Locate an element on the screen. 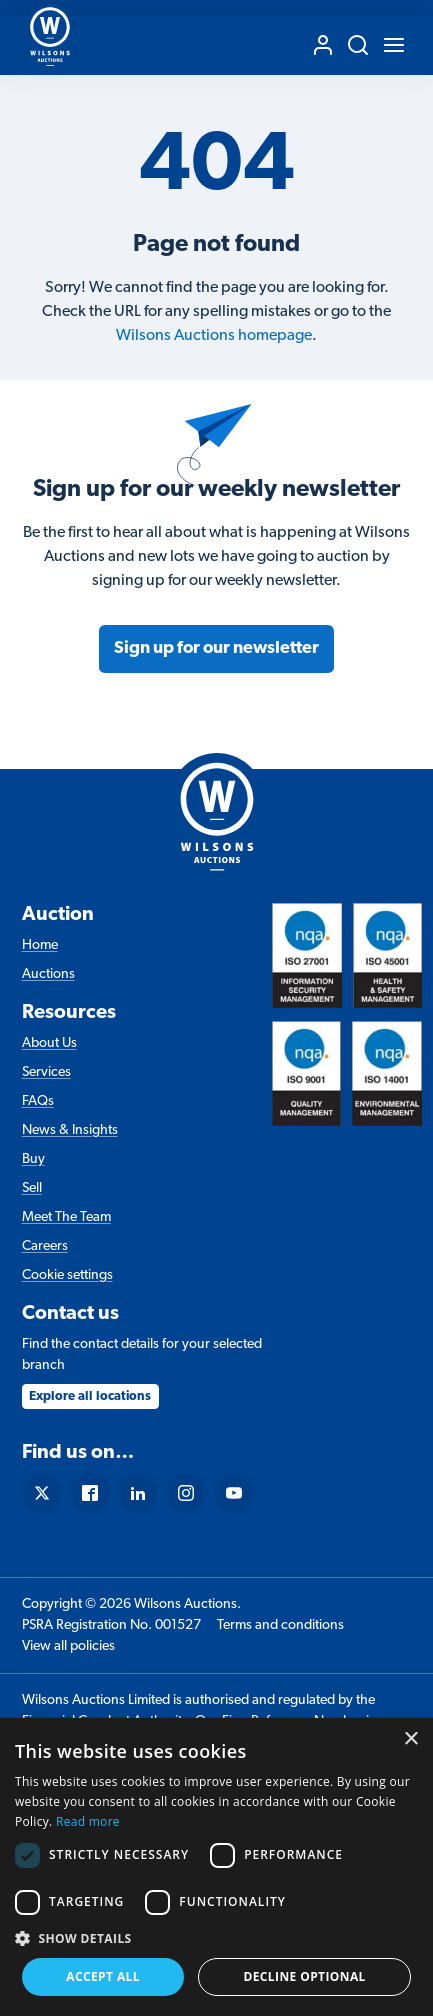  About Us is located at coordinates (49, 1043).